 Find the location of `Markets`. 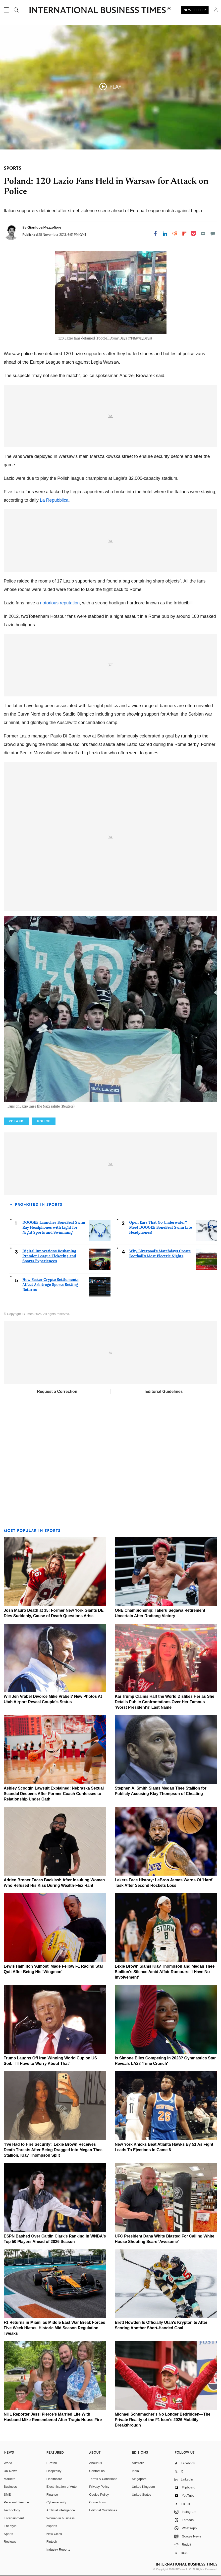

Markets is located at coordinates (9, 2479).